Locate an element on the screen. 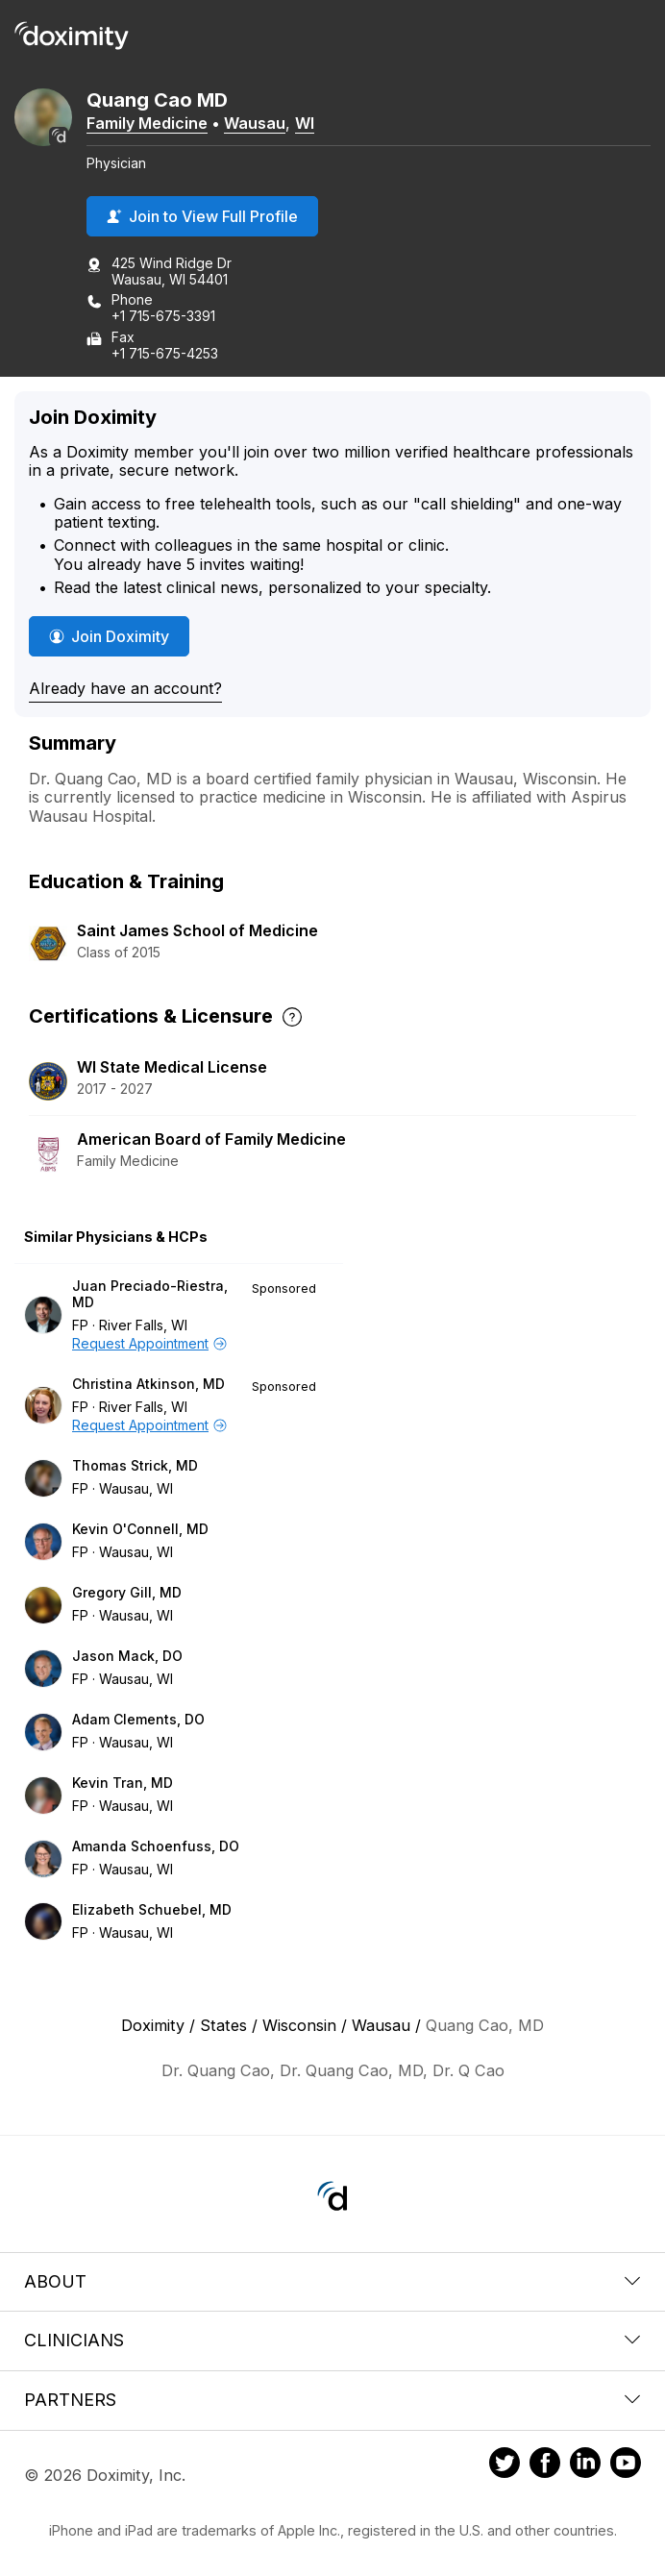 This screenshot has width=665, height=2576. [Doximity on Facebook] is located at coordinates (545, 2465).